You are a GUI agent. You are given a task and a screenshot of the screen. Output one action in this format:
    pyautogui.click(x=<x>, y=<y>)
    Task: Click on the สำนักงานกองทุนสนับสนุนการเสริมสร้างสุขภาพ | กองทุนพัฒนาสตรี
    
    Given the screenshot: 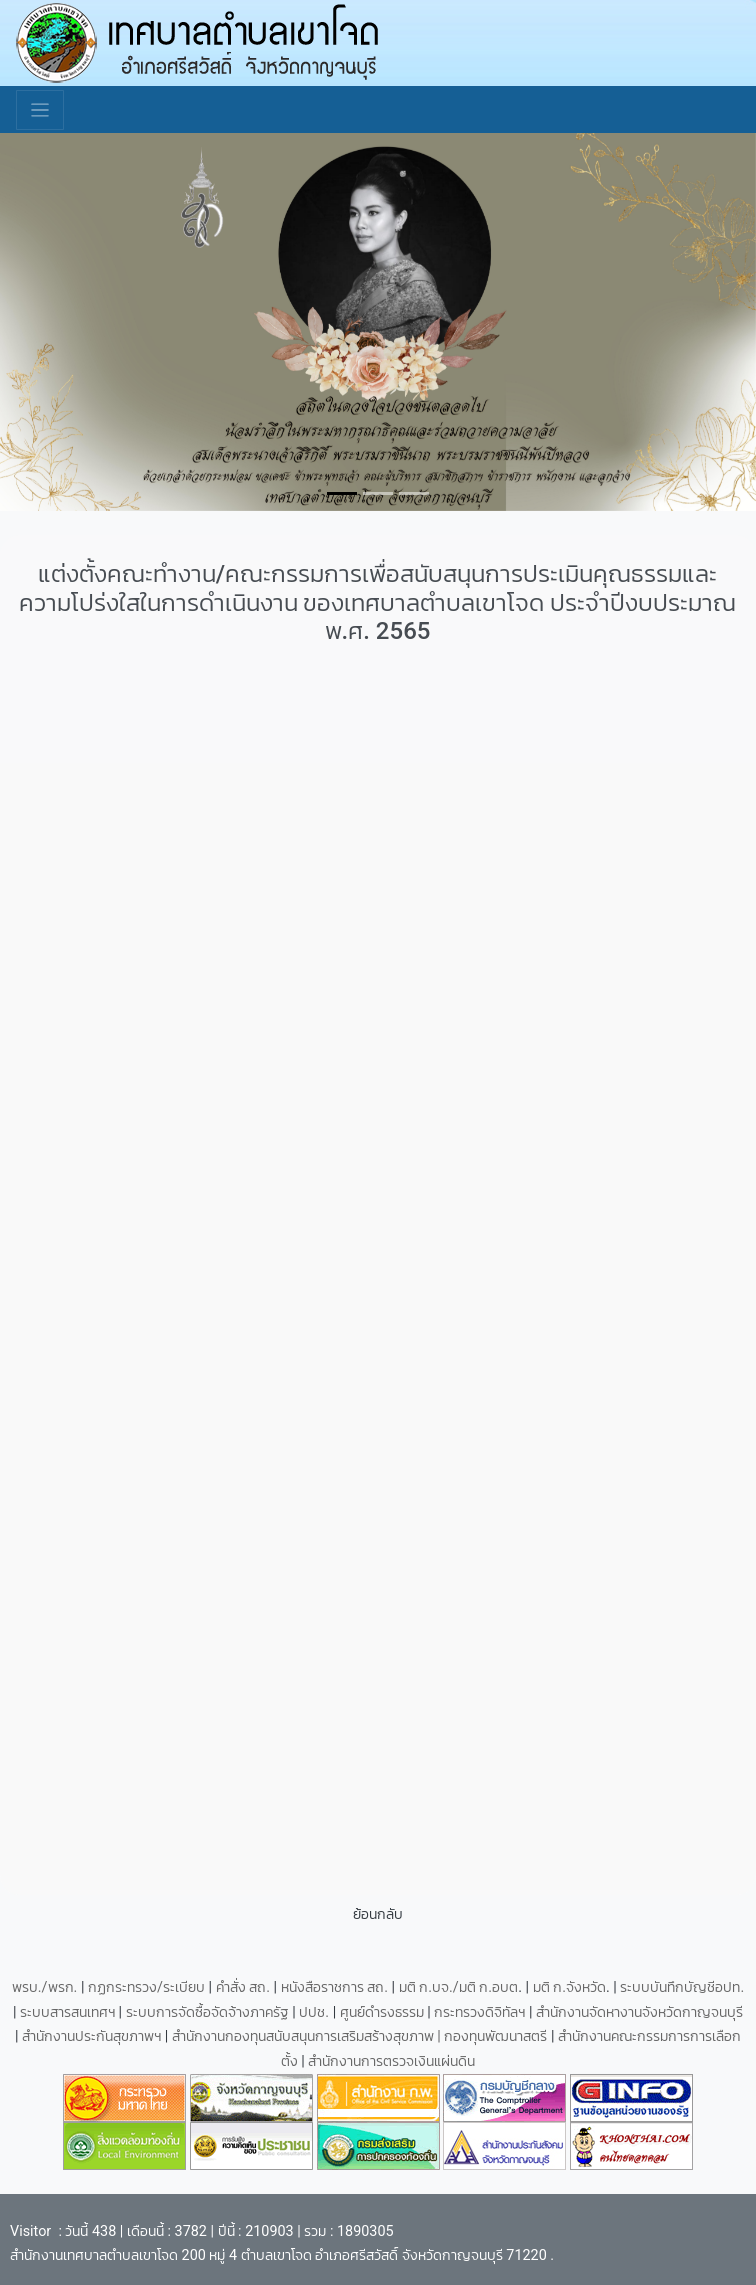 What is the action you would take?
    pyautogui.click(x=360, y=2036)
    